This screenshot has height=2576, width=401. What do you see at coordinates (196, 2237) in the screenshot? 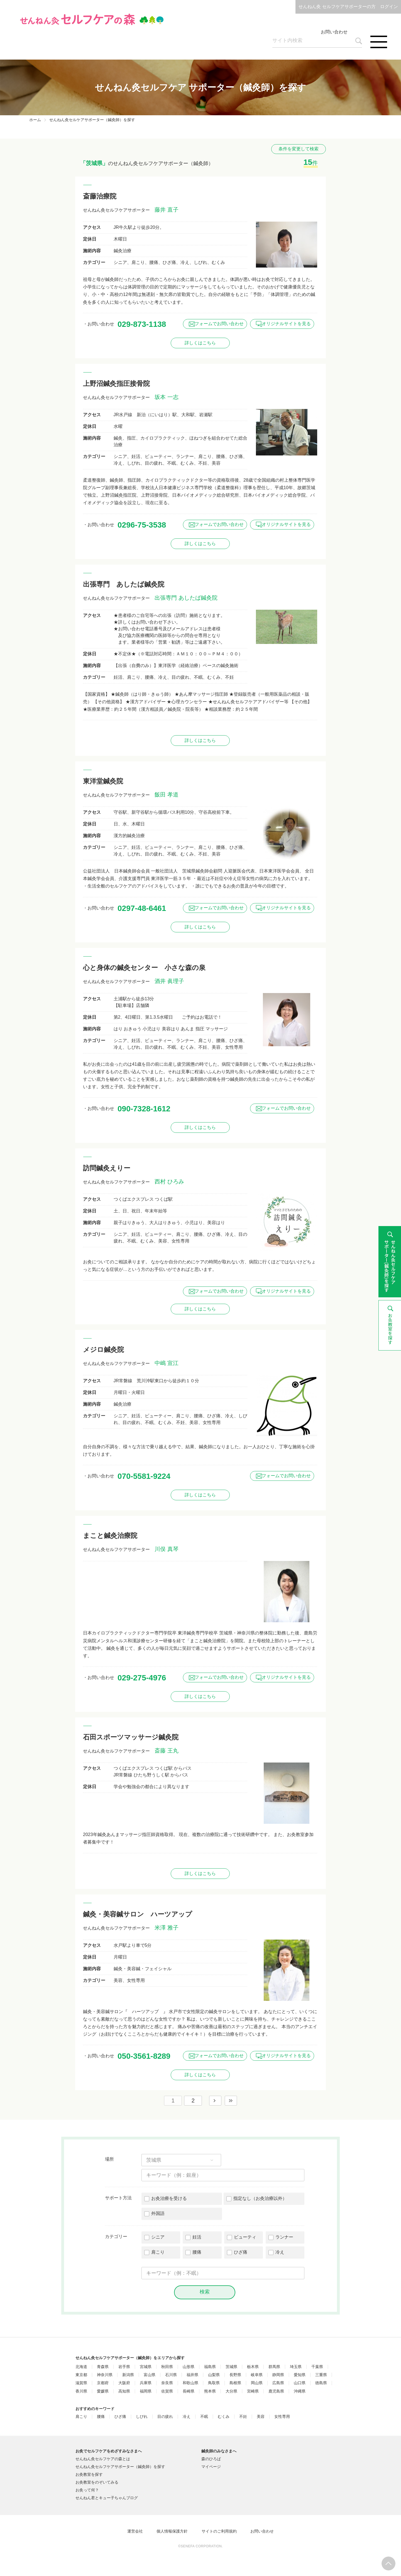
I see `妊活` at bounding box center [196, 2237].